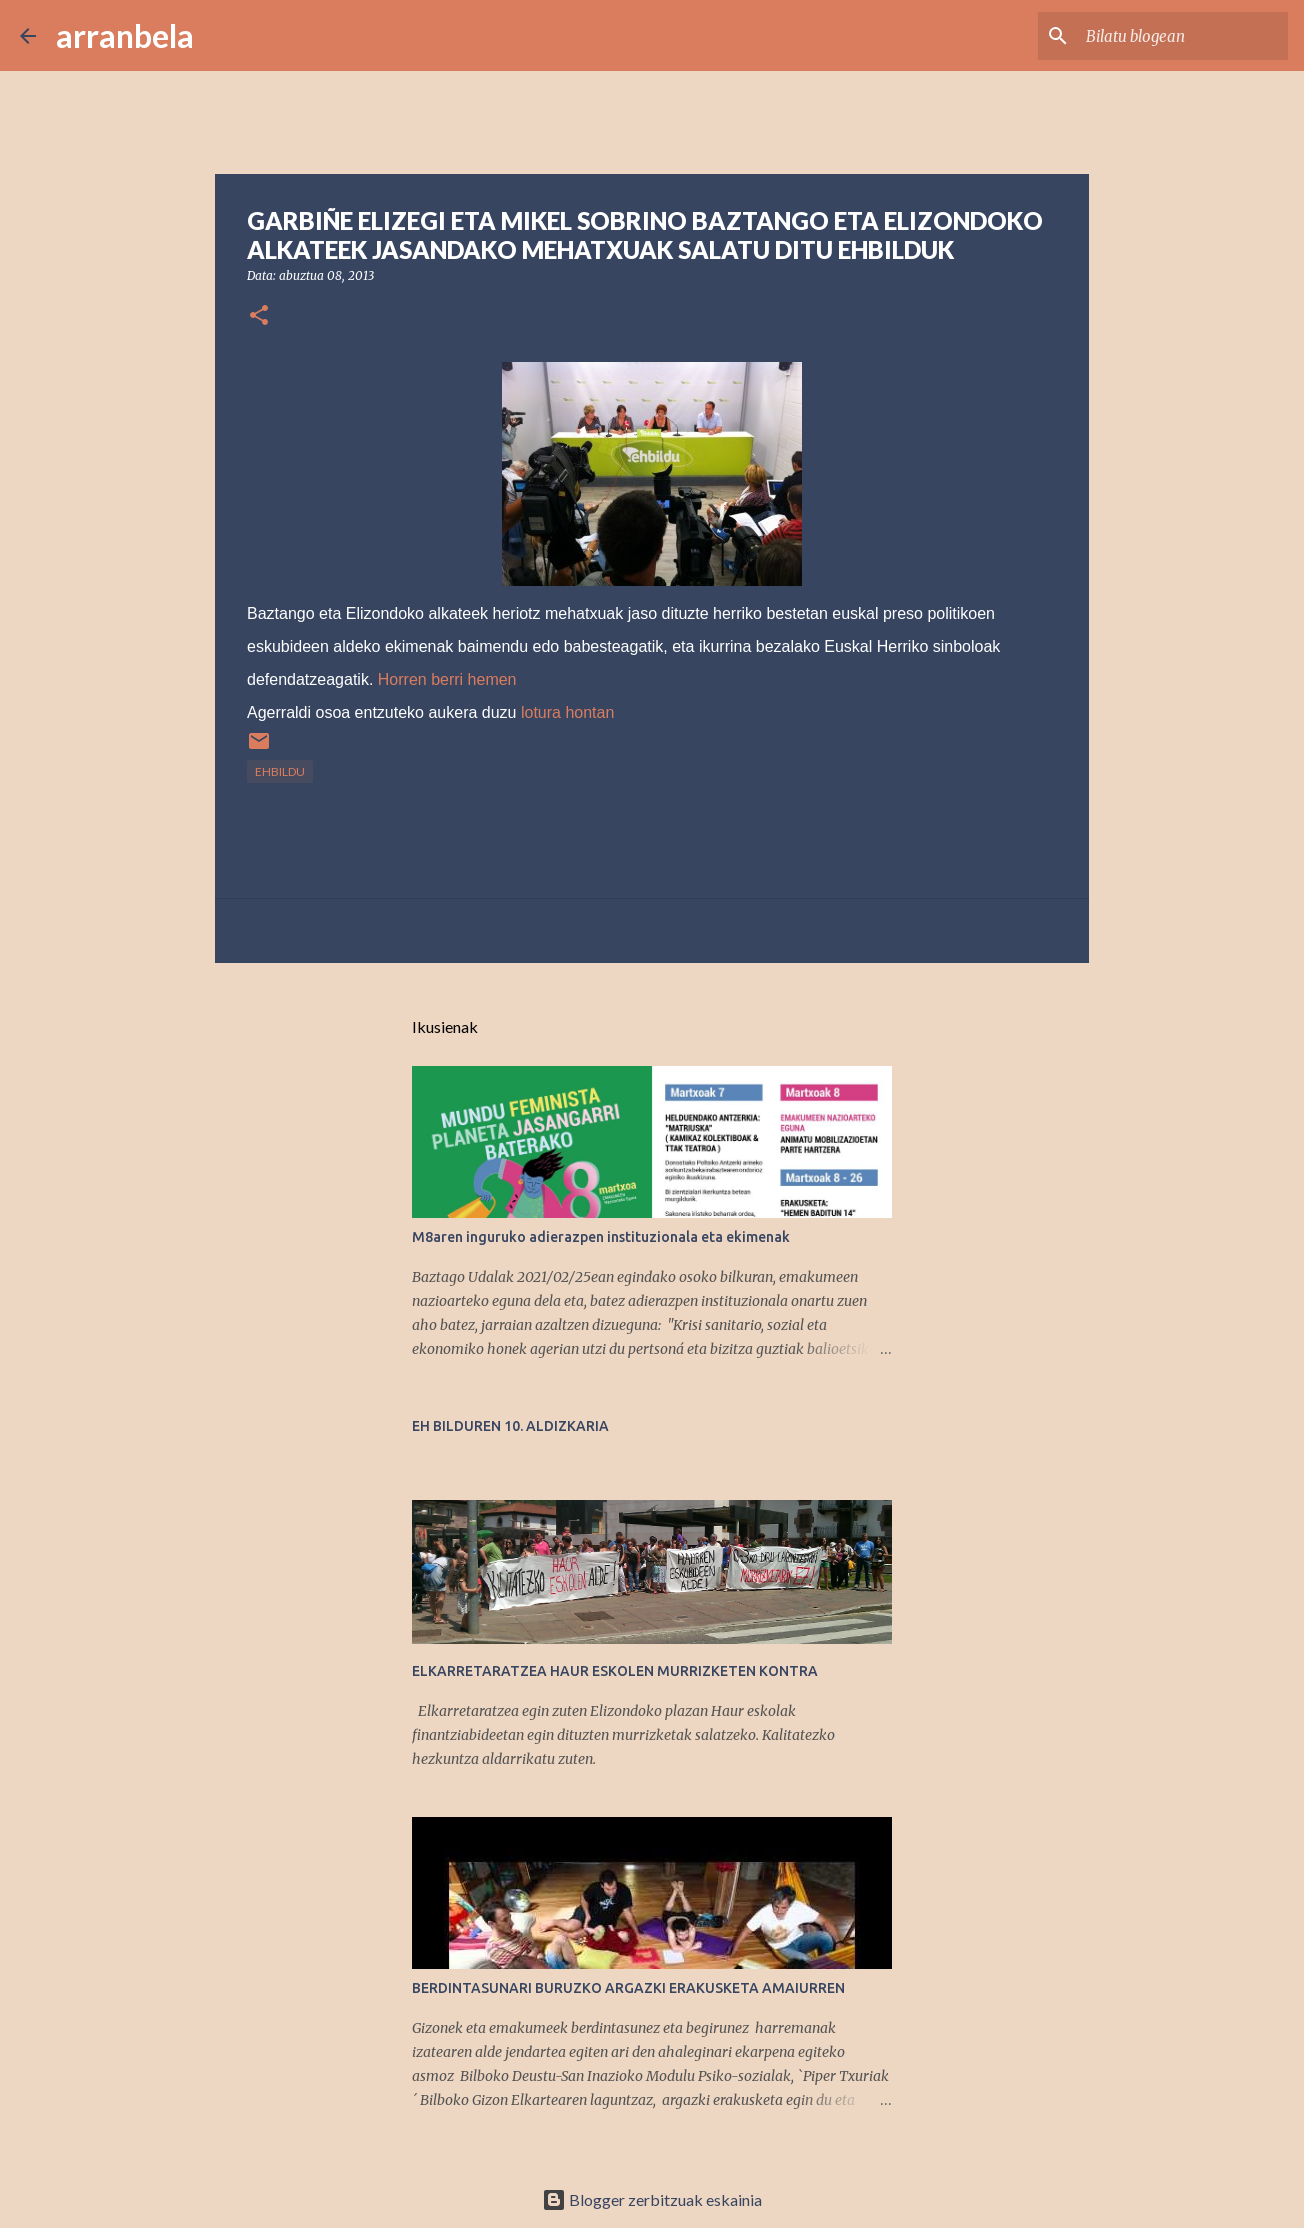 The height and width of the screenshot is (2228, 1304). Describe the element at coordinates (615, 1671) in the screenshot. I see `ELKARRETARATZEA HAUR ESKOLEN MURRIZKETEN KONTRA` at that location.